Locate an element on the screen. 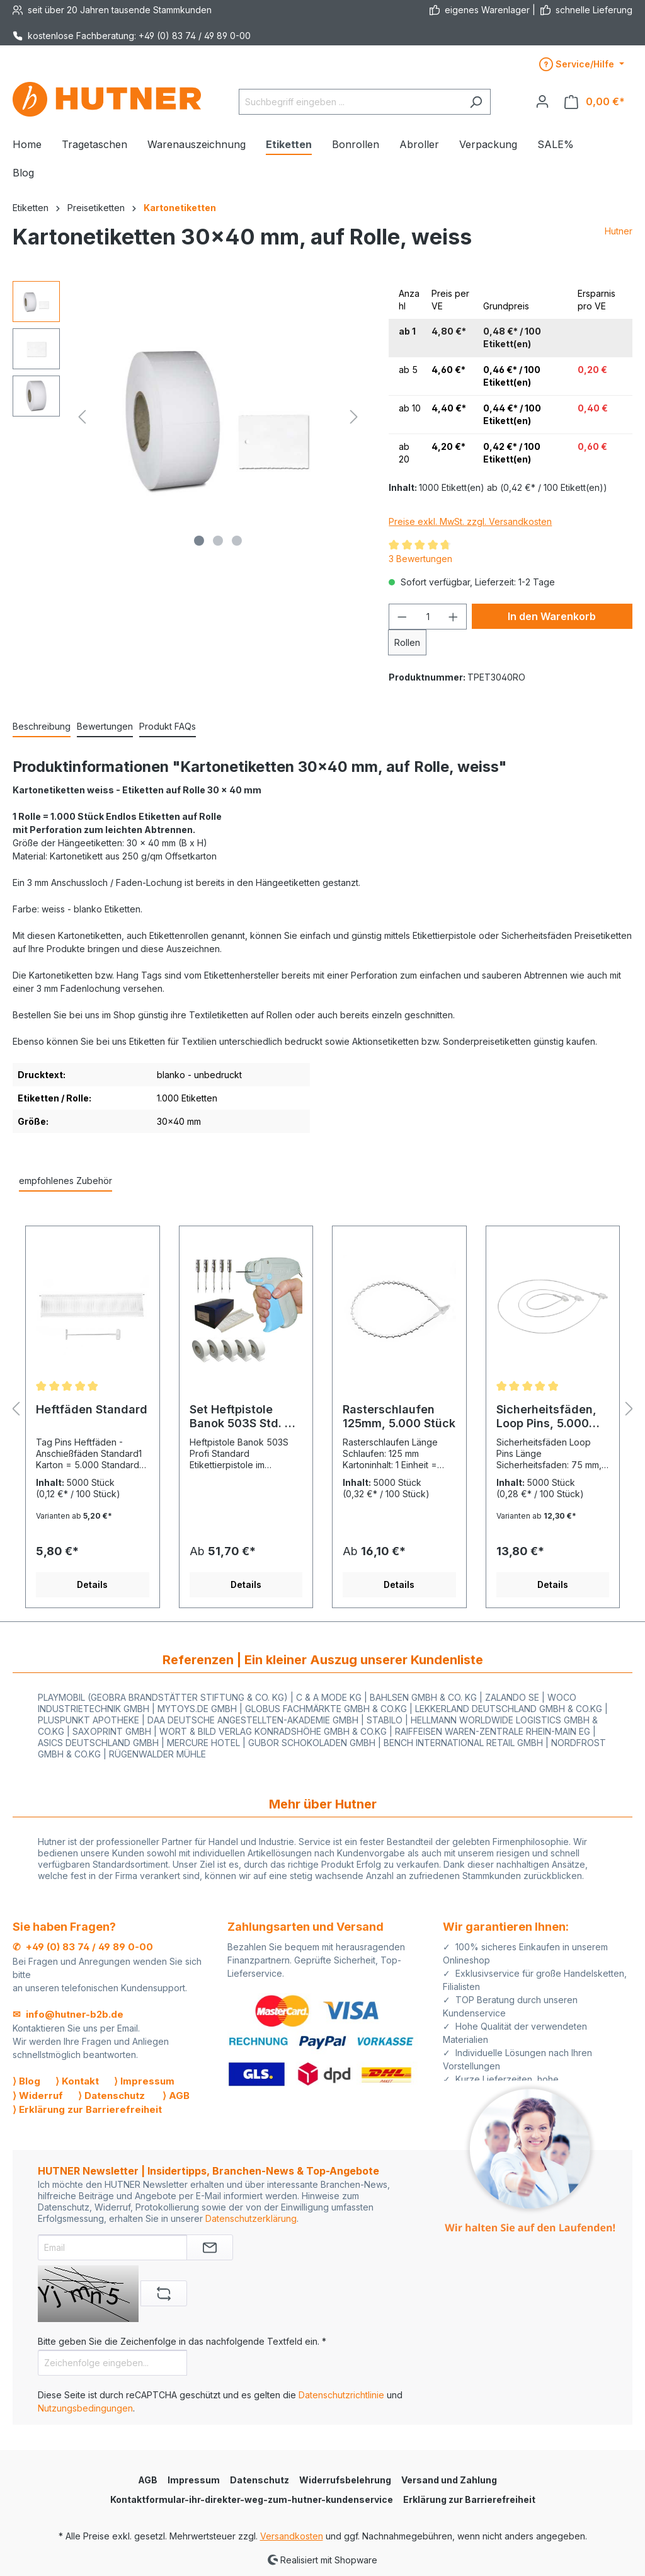  ⟩ Widerruf is located at coordinates (38, 2096).